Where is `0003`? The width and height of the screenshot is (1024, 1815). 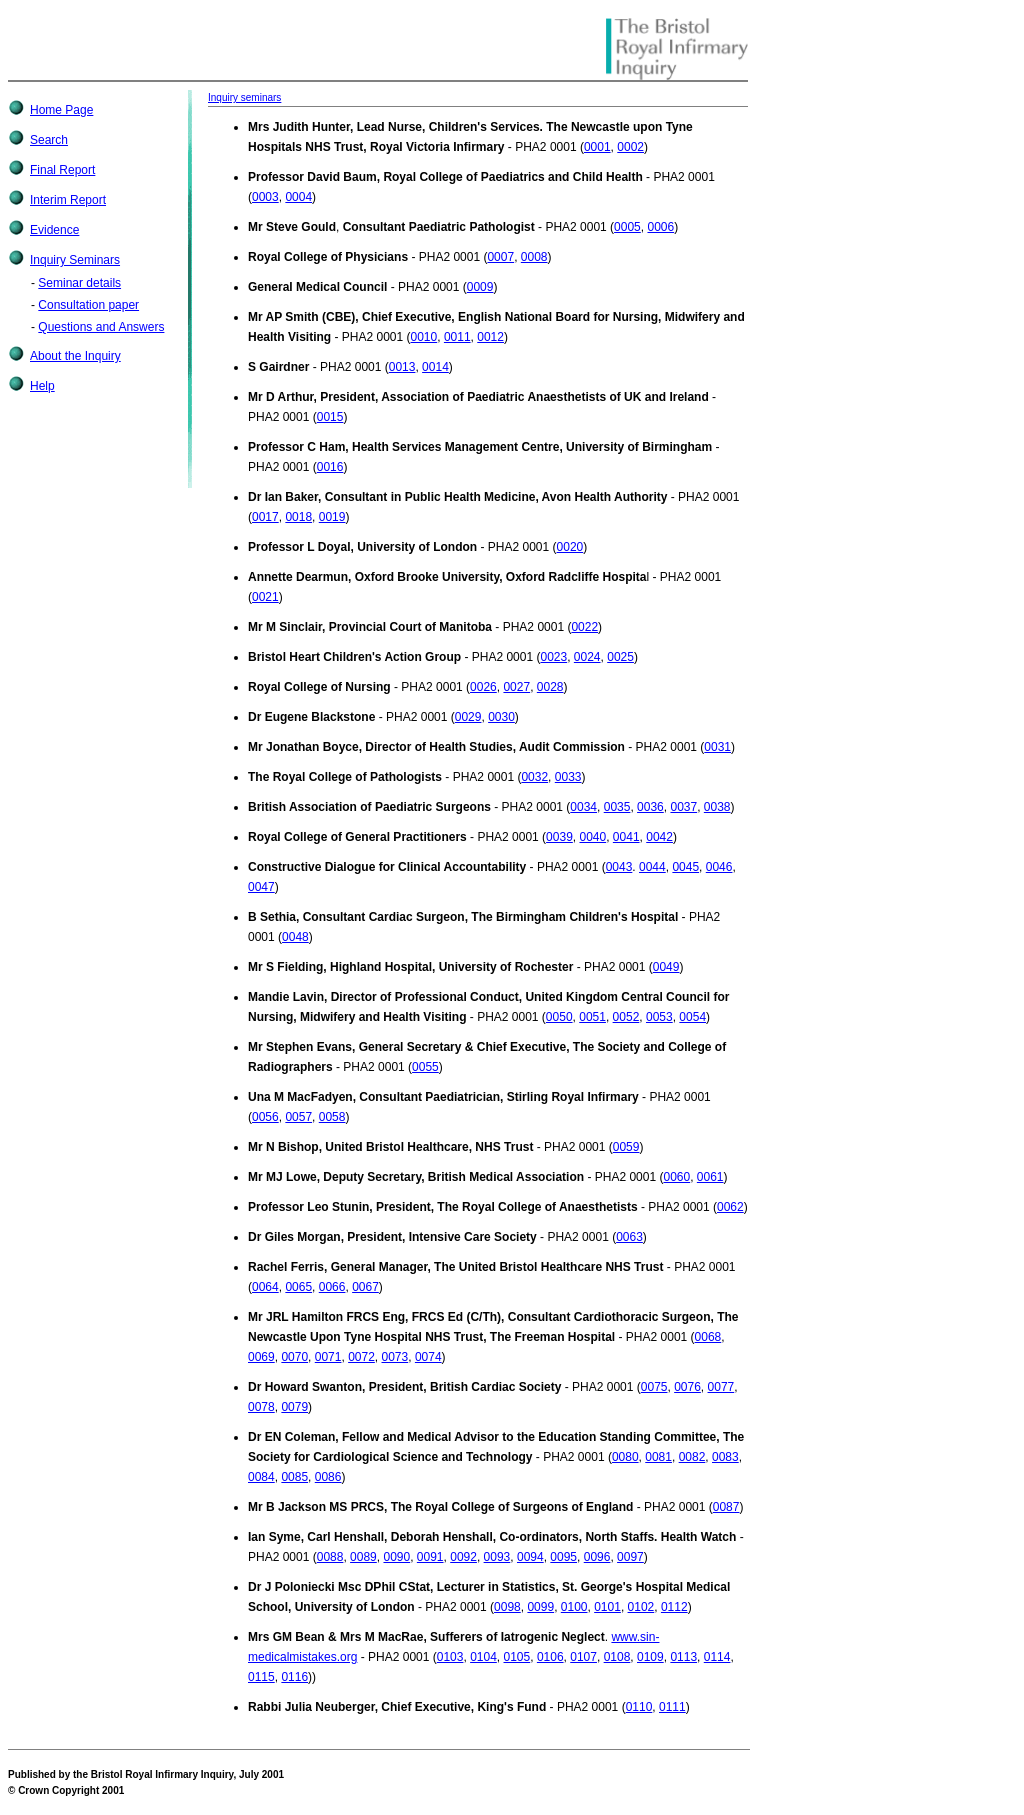 0003 is located at coordinates (265, 197).